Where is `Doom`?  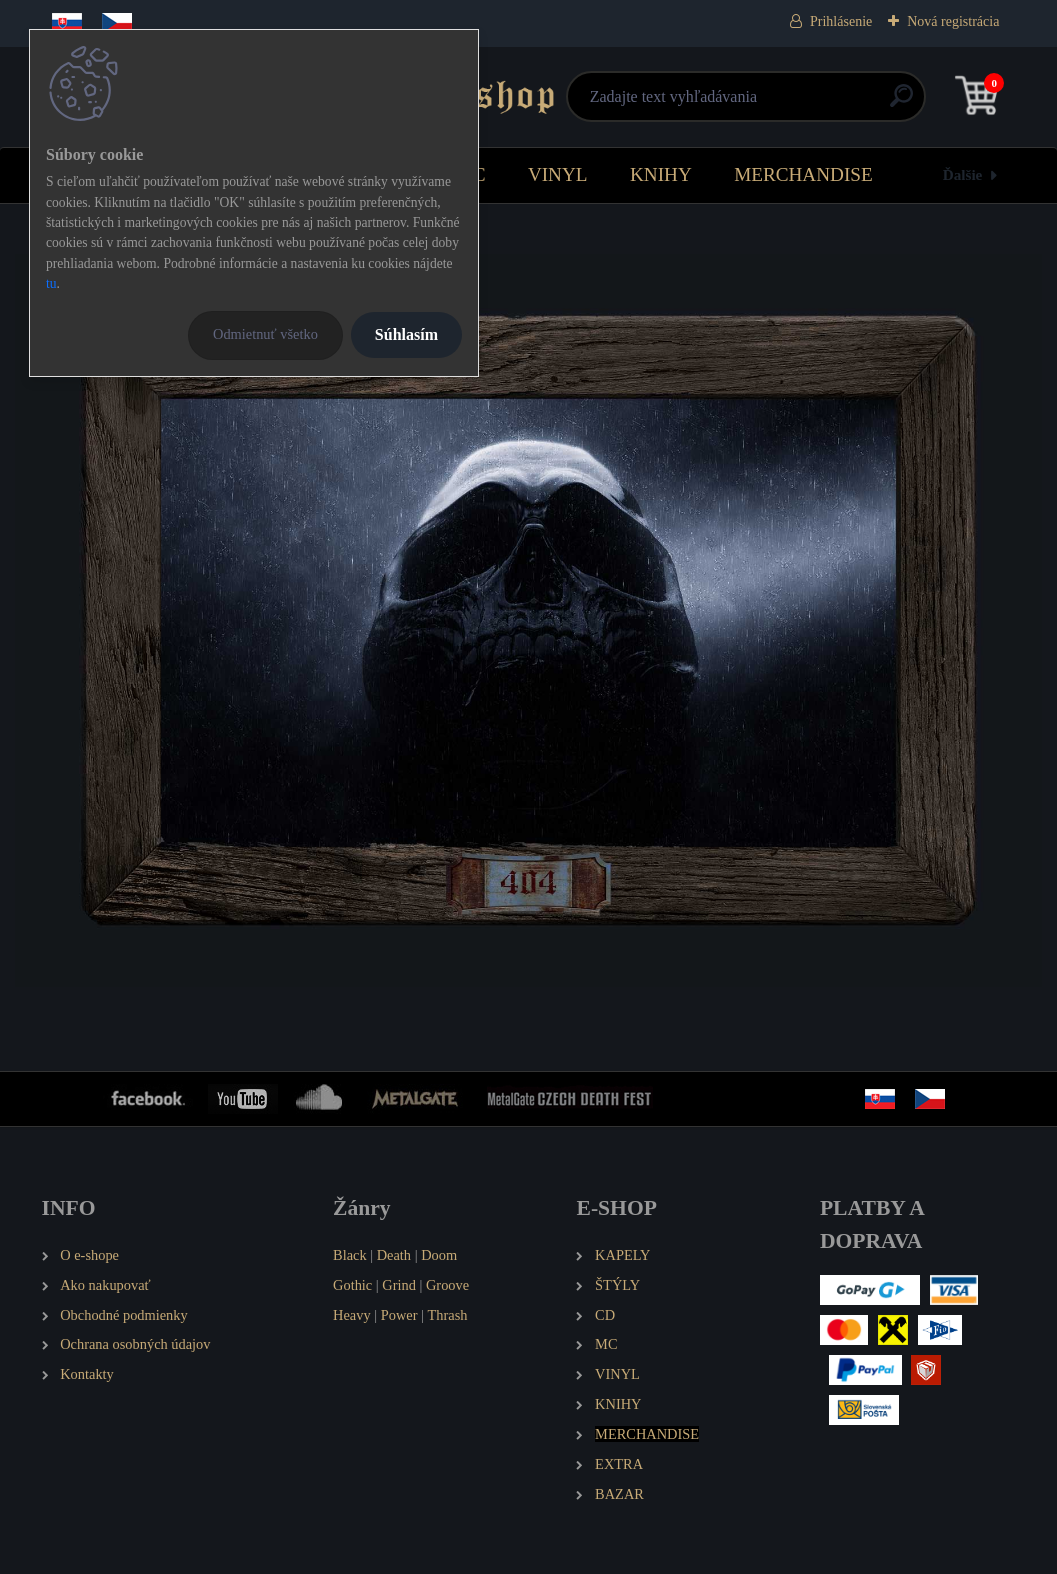
Doom is located at coordinates (439, 1255).